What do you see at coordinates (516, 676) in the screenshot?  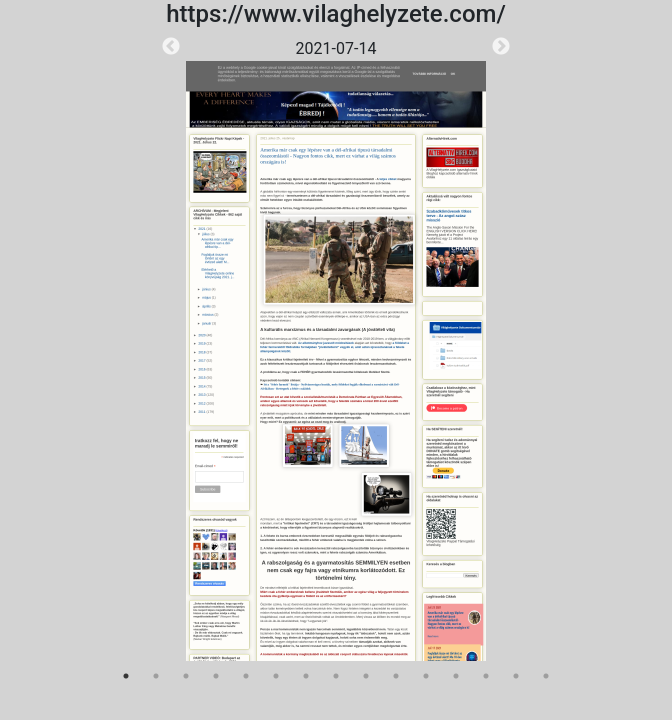 I see `14 [tab]` at bounding box center [516, 676].